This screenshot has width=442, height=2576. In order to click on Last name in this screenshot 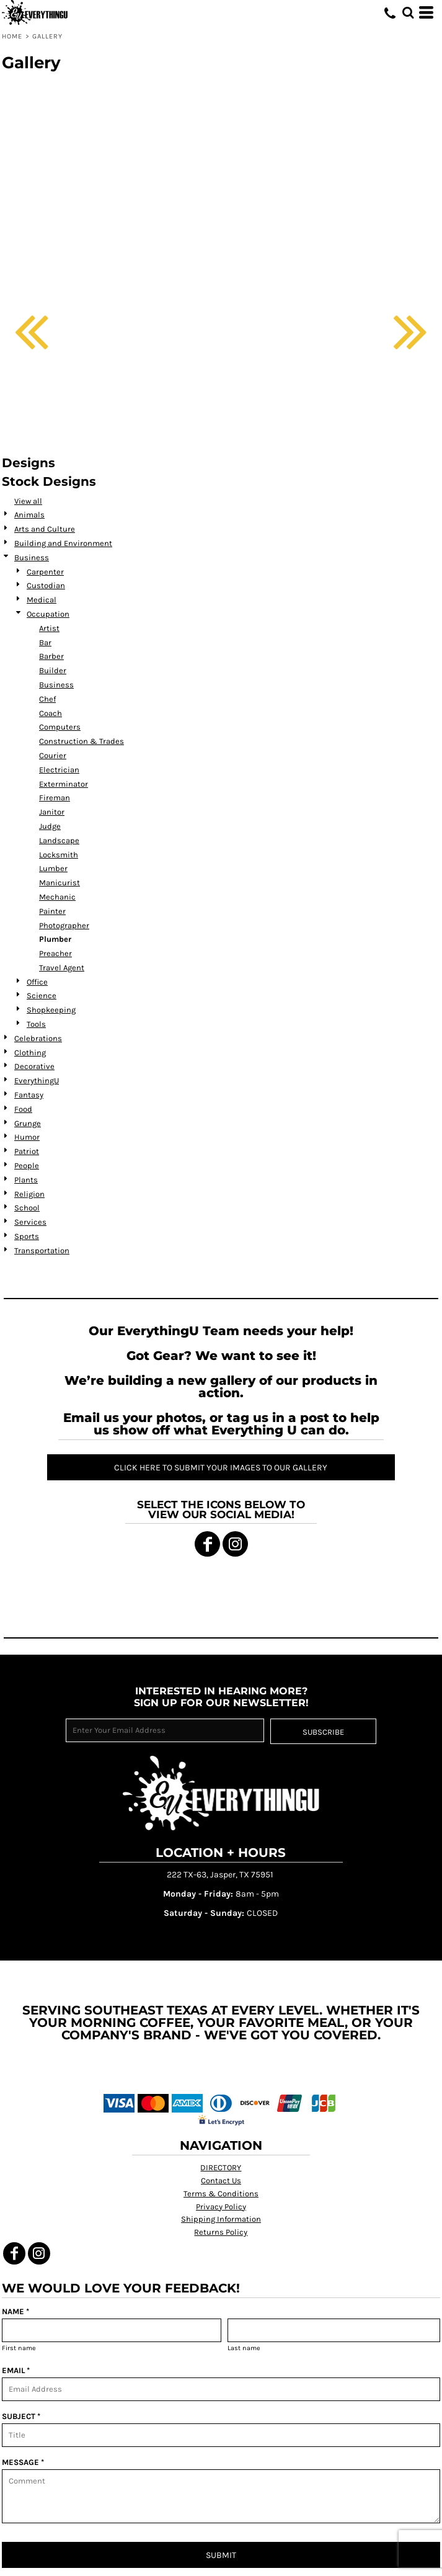, I will do `click(244, 2348)`.